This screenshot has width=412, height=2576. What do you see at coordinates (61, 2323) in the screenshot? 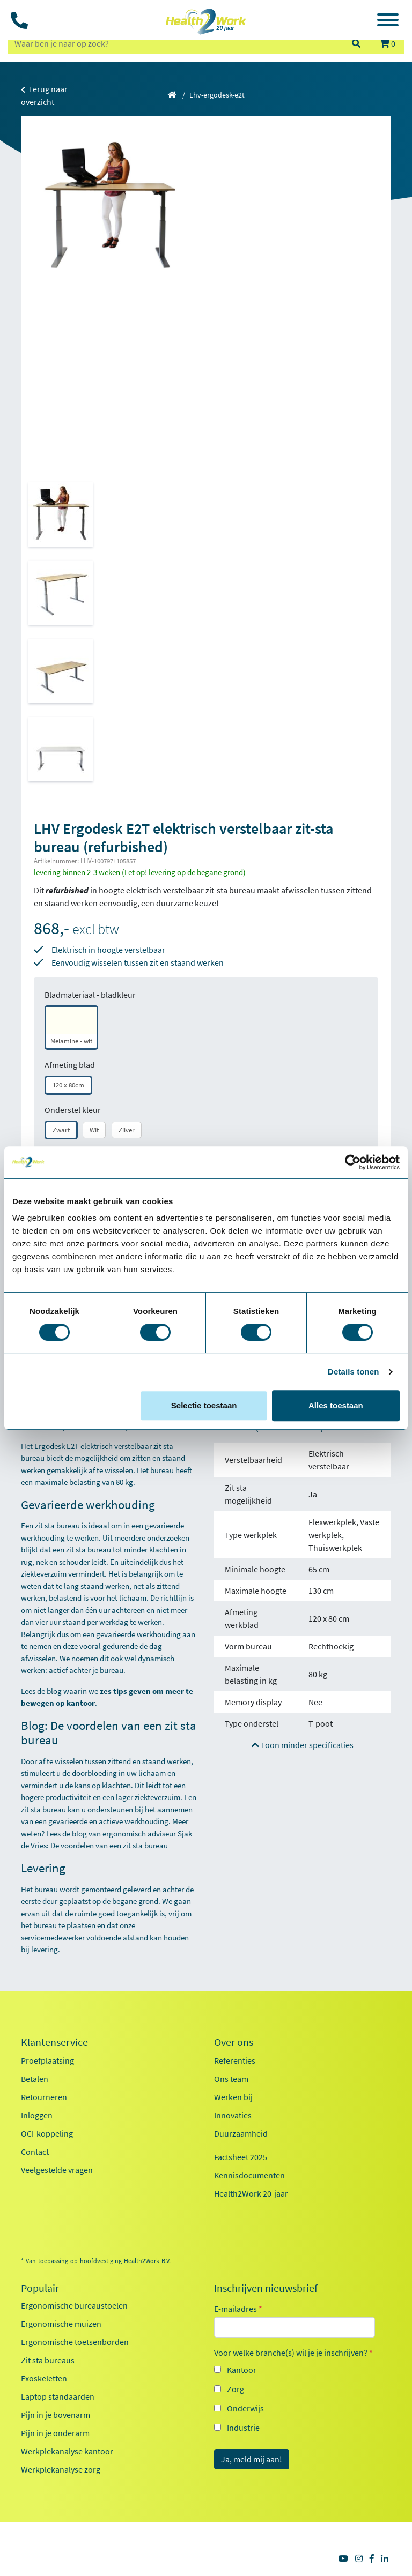
I see `Ergonomische muizen` at bounding box center [61, 2323].